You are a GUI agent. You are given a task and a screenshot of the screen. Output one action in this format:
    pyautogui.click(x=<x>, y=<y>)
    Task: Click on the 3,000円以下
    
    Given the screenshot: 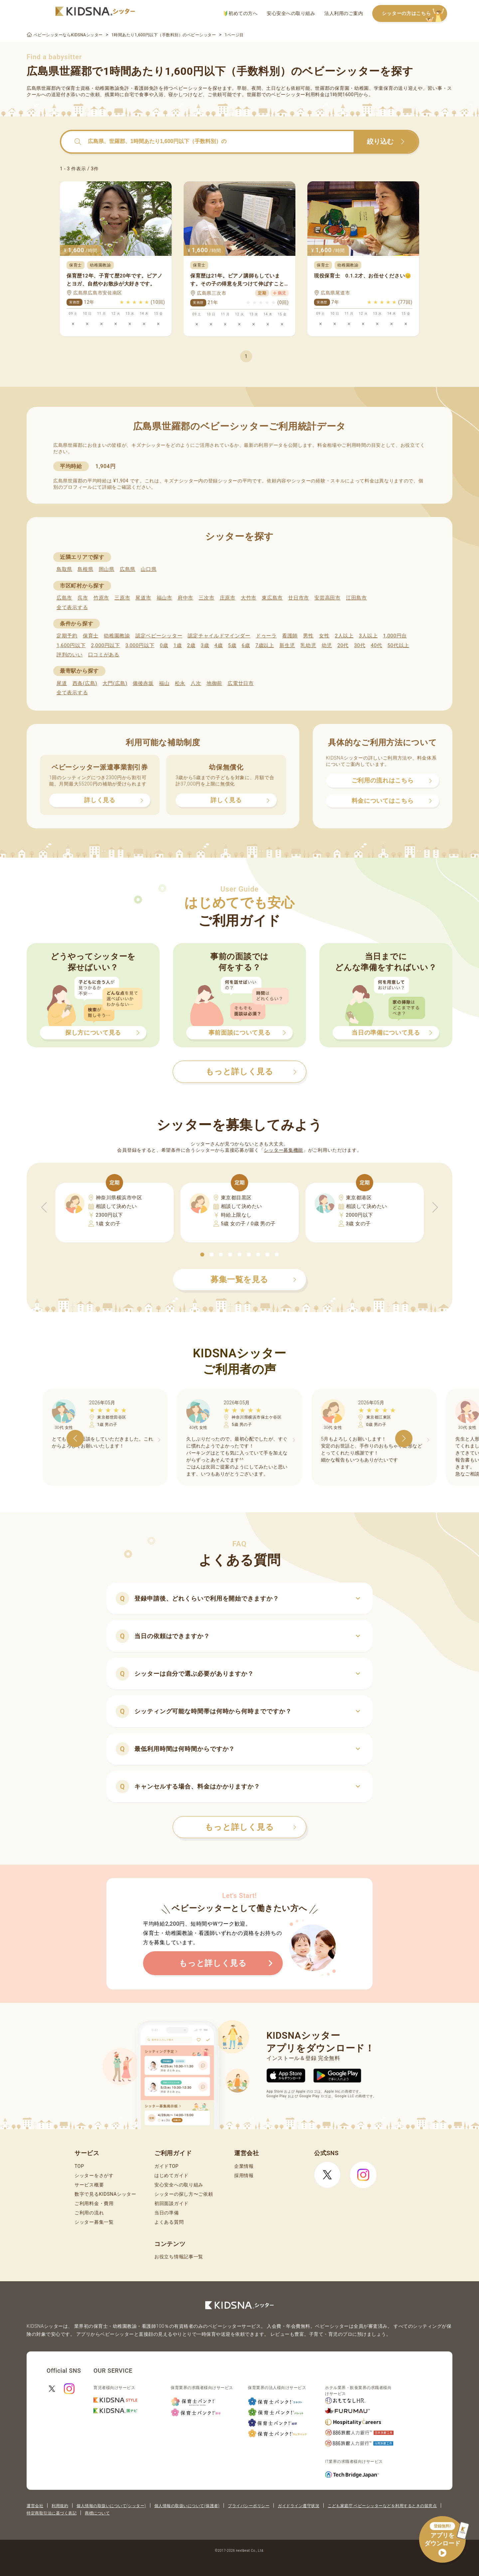 What is the action you would take?
    pyautogui.click(x=139, y=645)
    